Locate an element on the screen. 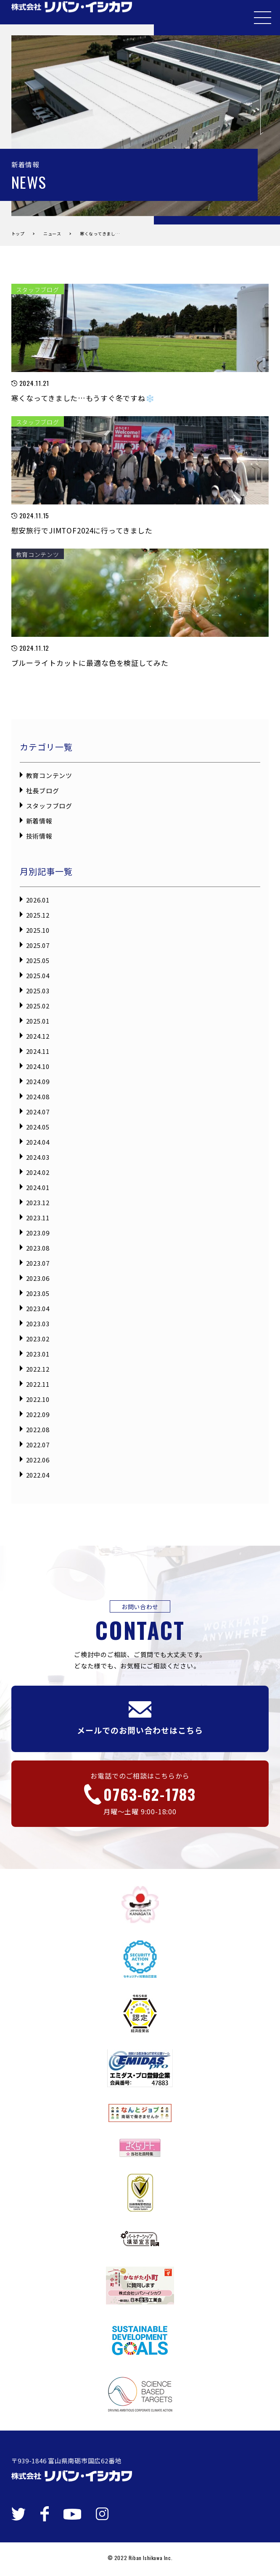  2024.07 is located at coordinates (38, 1111).